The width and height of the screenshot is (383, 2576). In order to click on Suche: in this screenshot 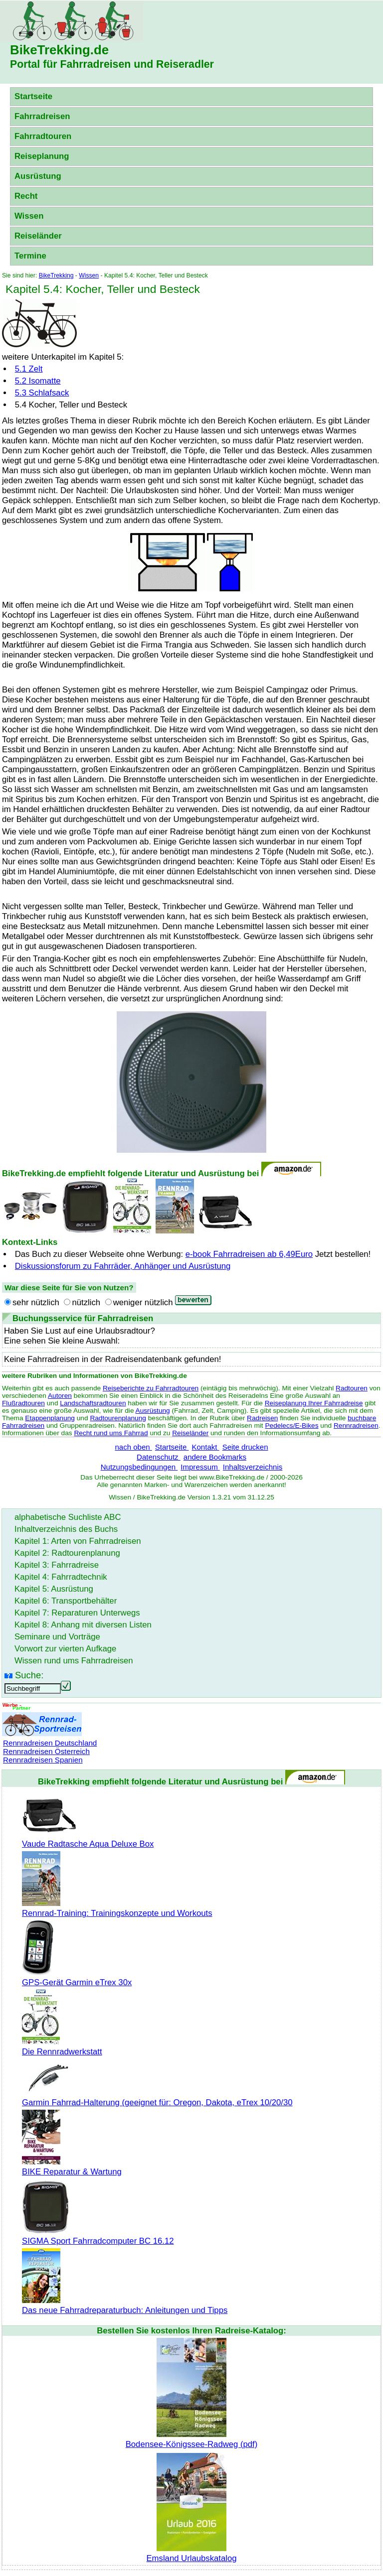, I will do `click(29, 1675)`.